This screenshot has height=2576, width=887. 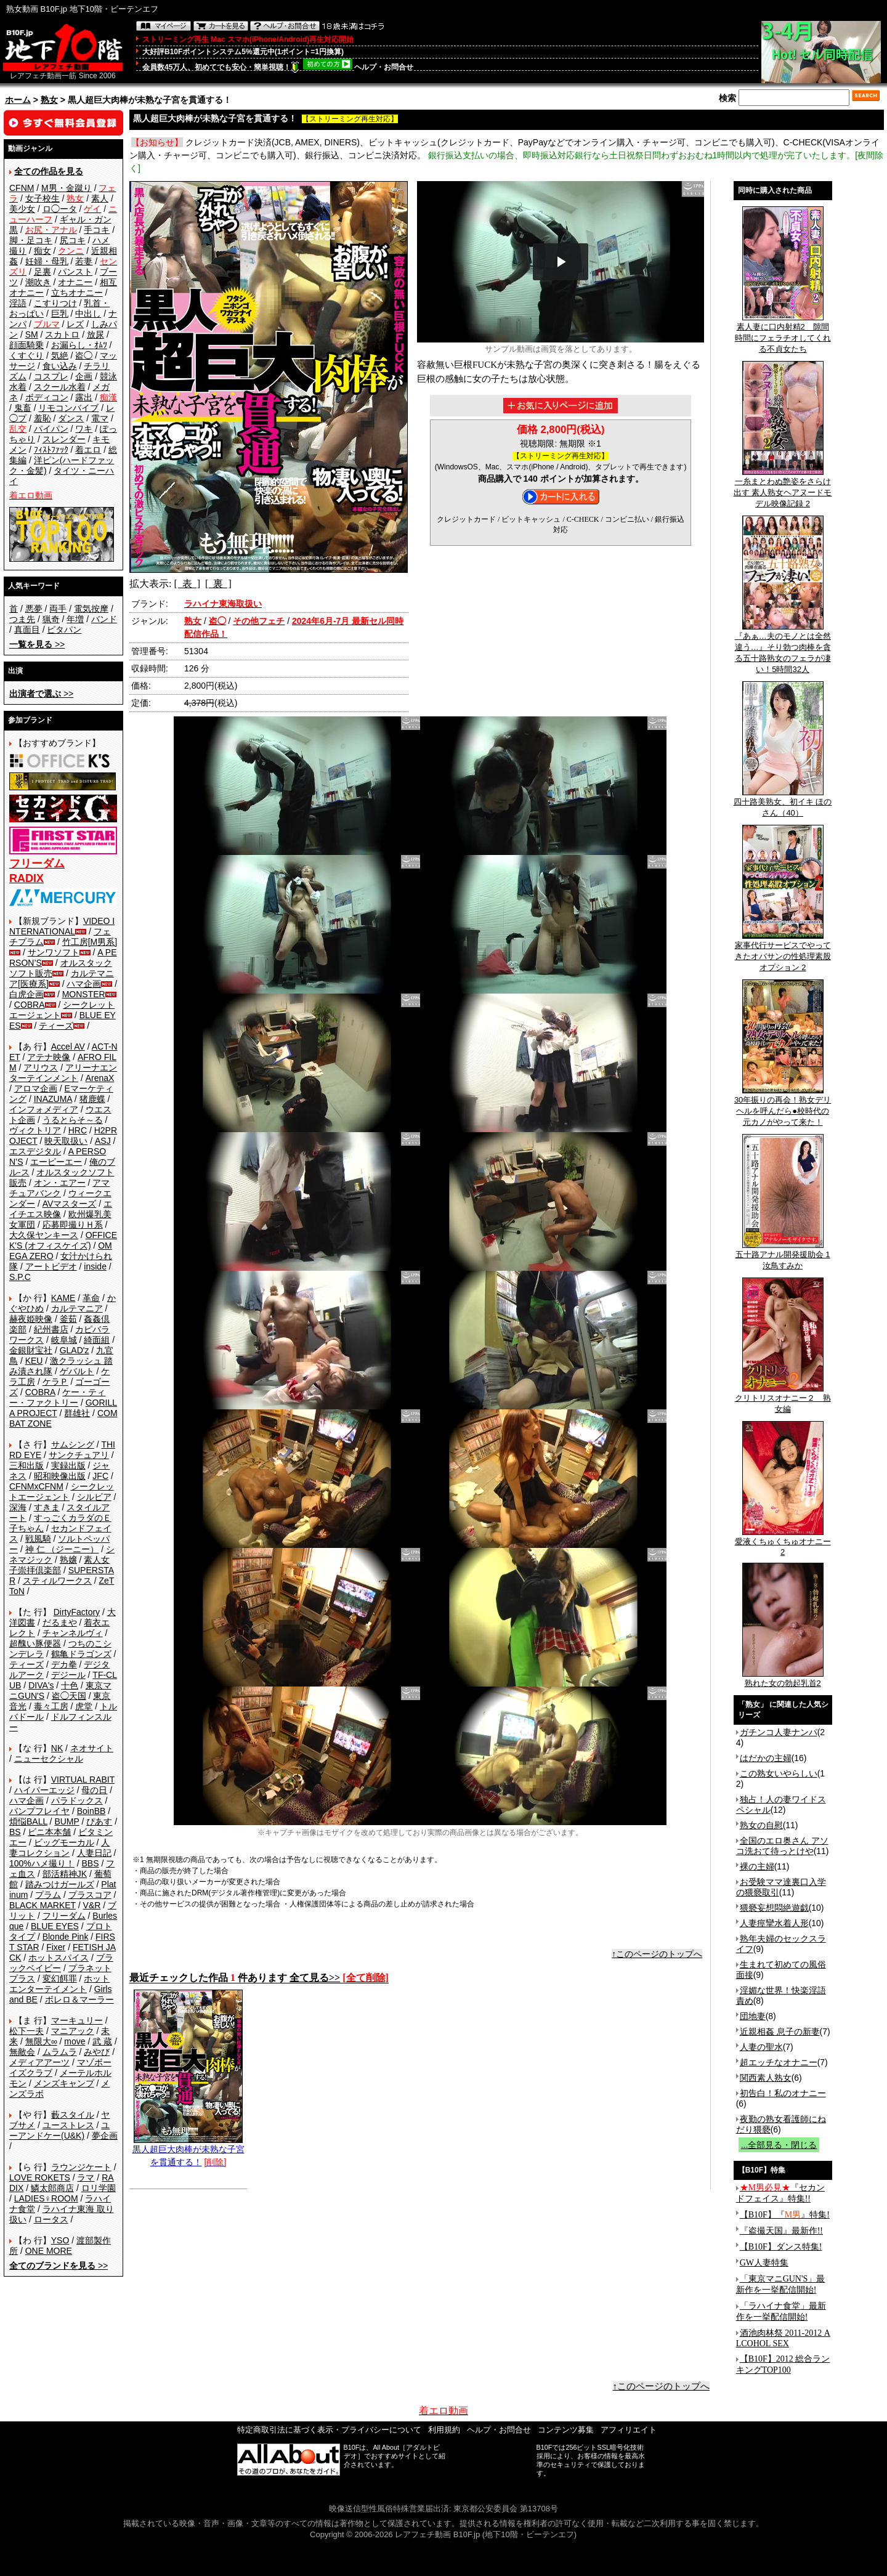 What do you see at coordinates (766, 2078) in the screenshot?
I see `関西素人熟女` at bounding box center [766, 2078].